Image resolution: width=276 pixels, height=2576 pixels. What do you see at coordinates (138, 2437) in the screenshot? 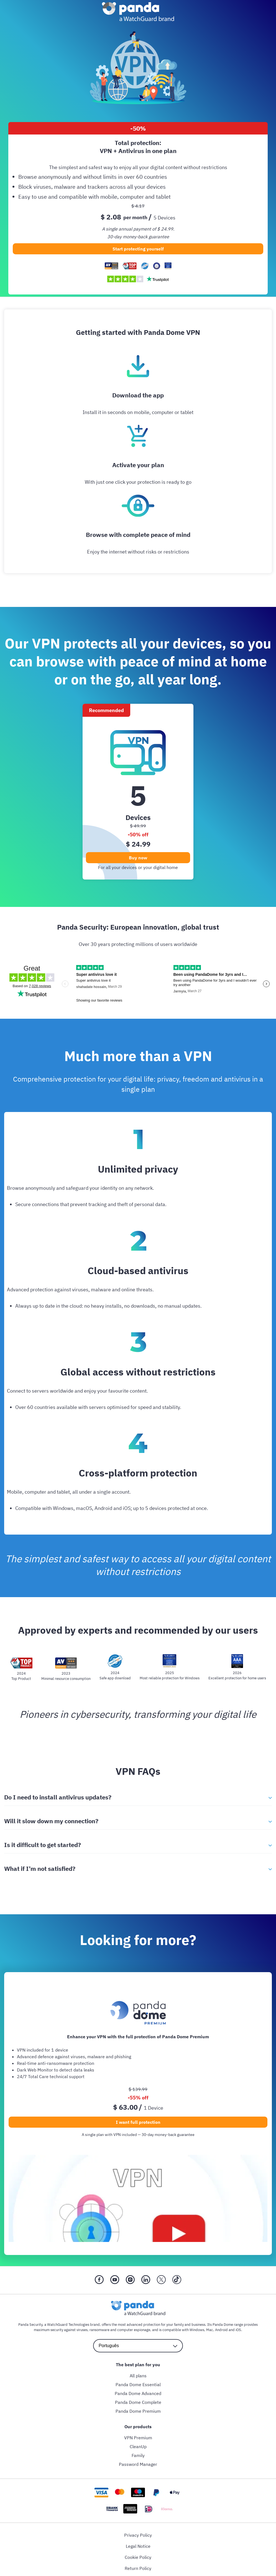
I see `VPN Premium` at bounding box center [138, 2437].